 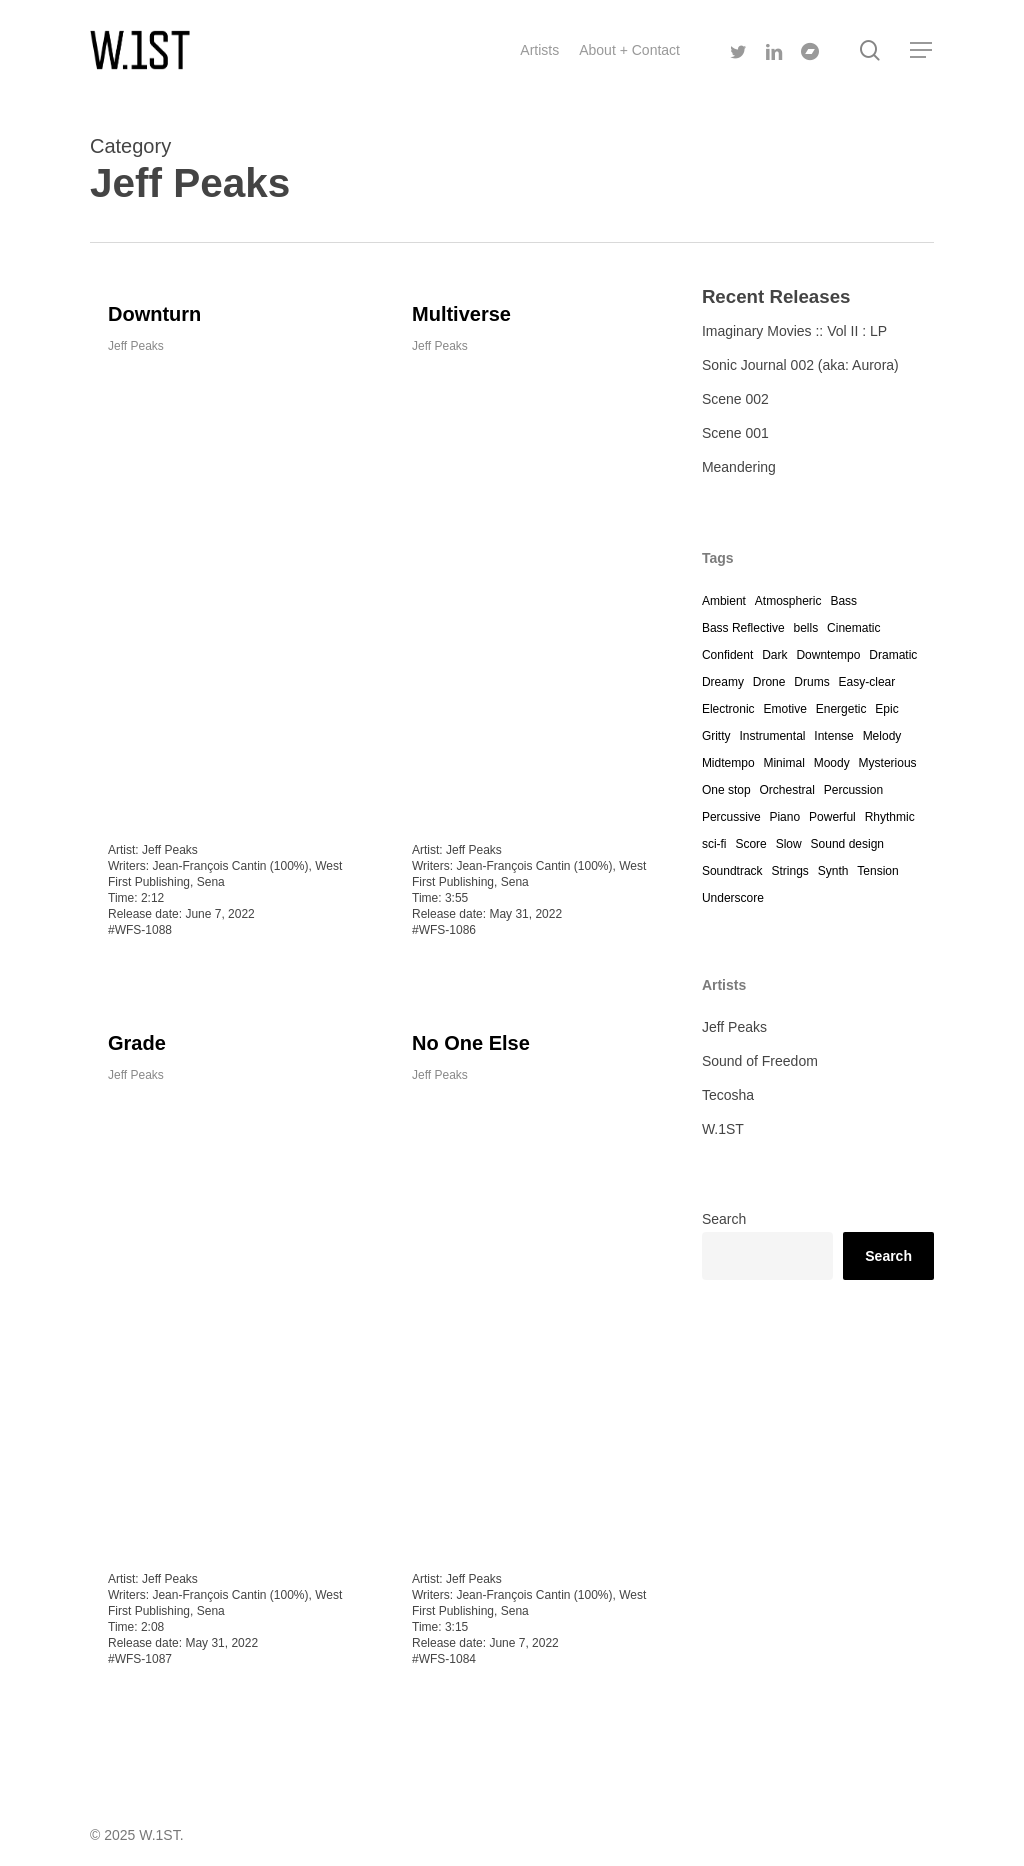 What do you see at coordinates (847, 844) in the screenshot?
I see `Sound design [Sound design (4 items)]` at bounding box center [847, 844].